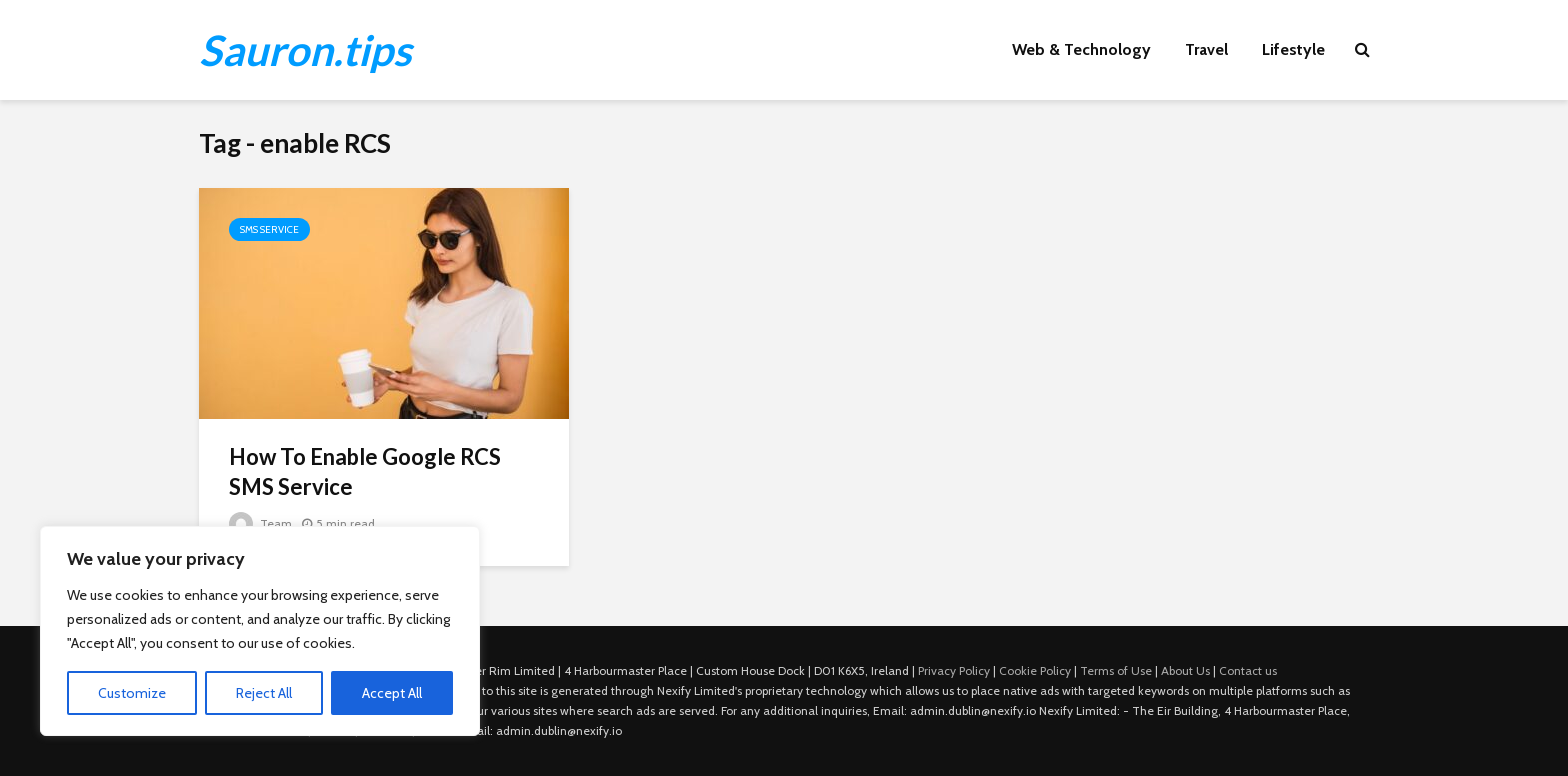  Describe the element at coordinates (132, 693) in the screenshot. I see `Customize` at that location.